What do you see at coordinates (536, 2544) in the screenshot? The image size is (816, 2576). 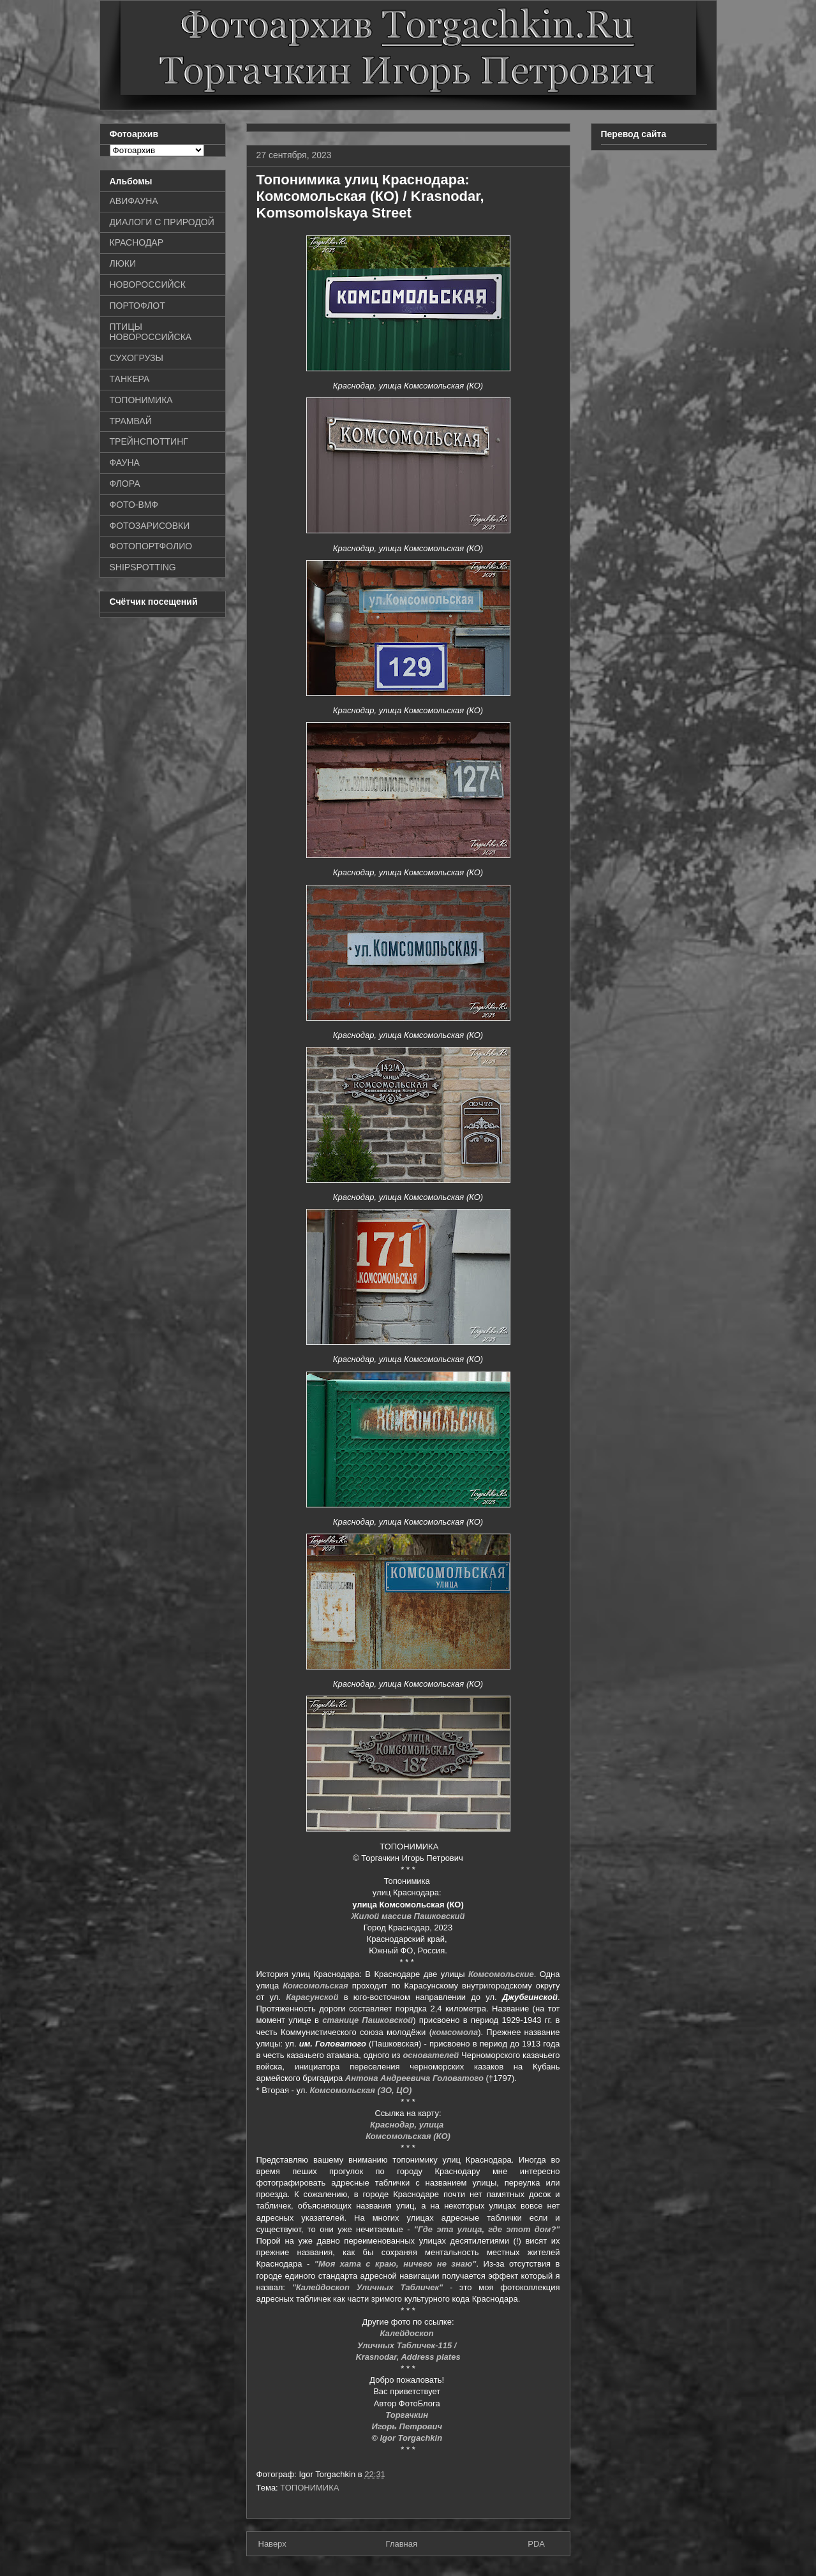 I see `PDA` at bounding box center [536, 2544].